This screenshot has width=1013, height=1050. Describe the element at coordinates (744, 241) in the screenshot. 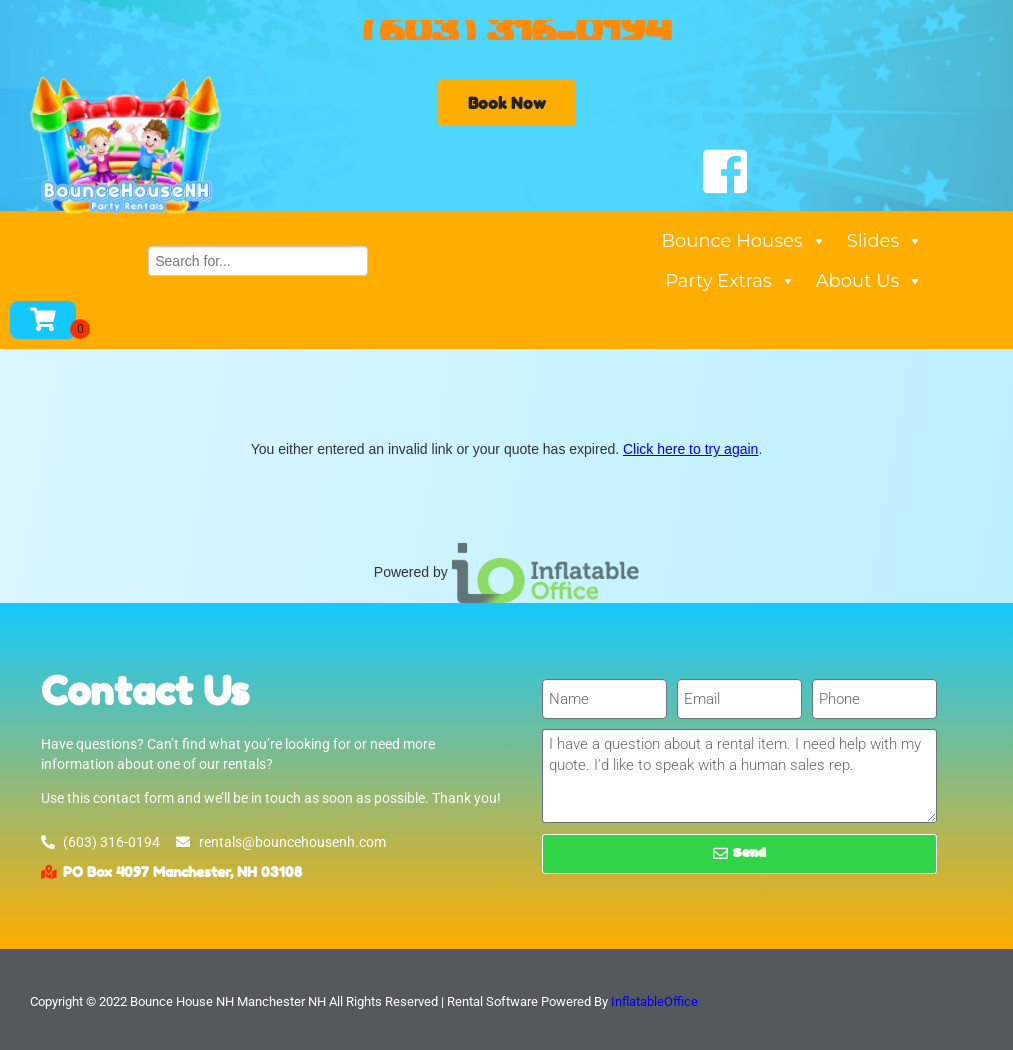

I see `Bounce Houses` at that location.